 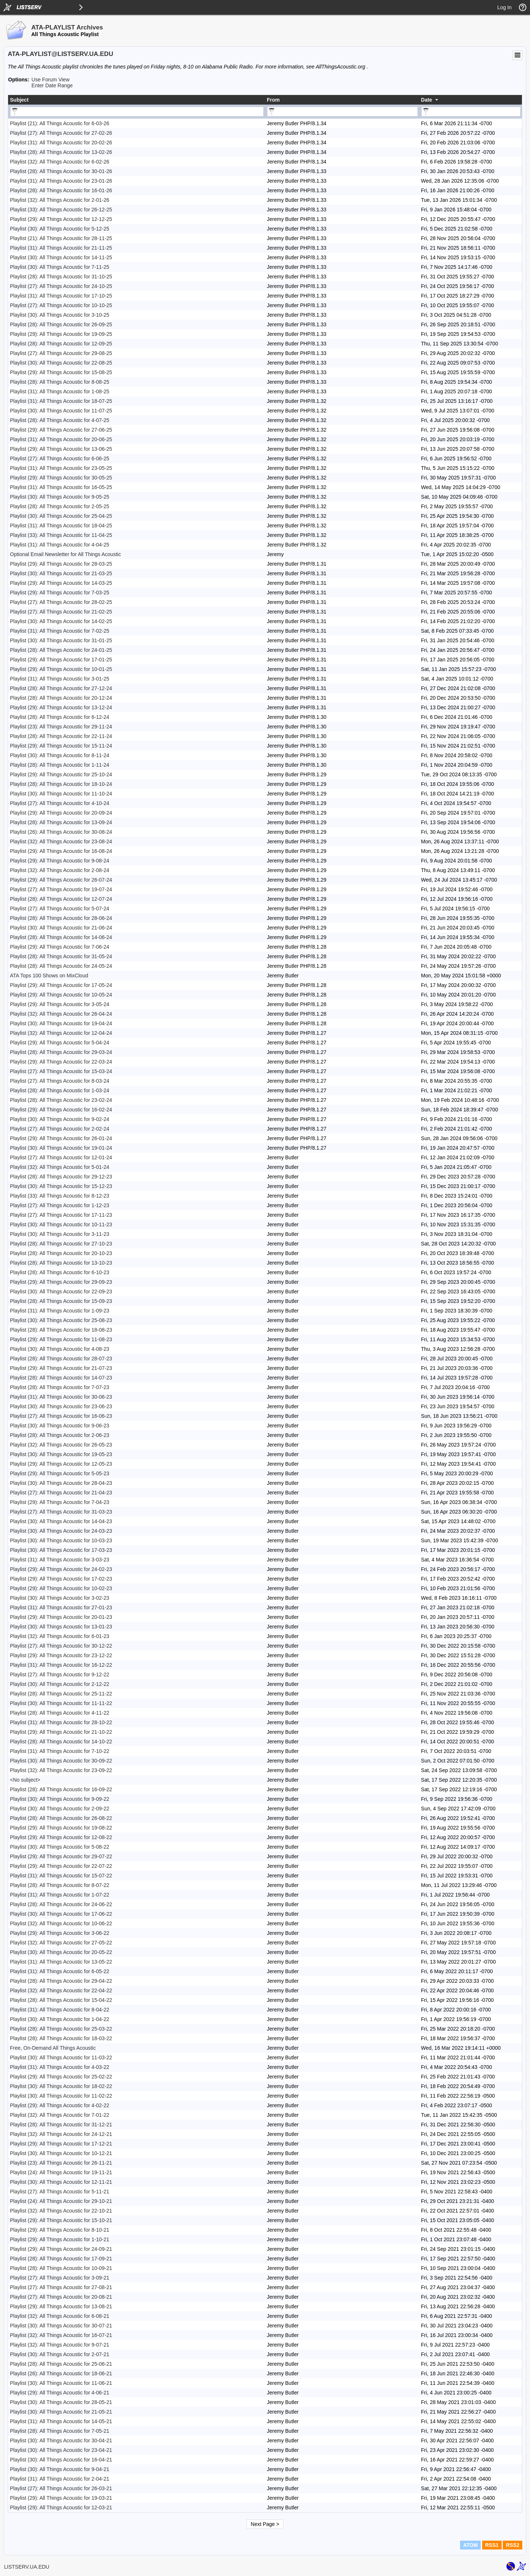 I want to click on Playlist (27): All Things Acoustic for 28-02-25, so click(x=61, y=602).